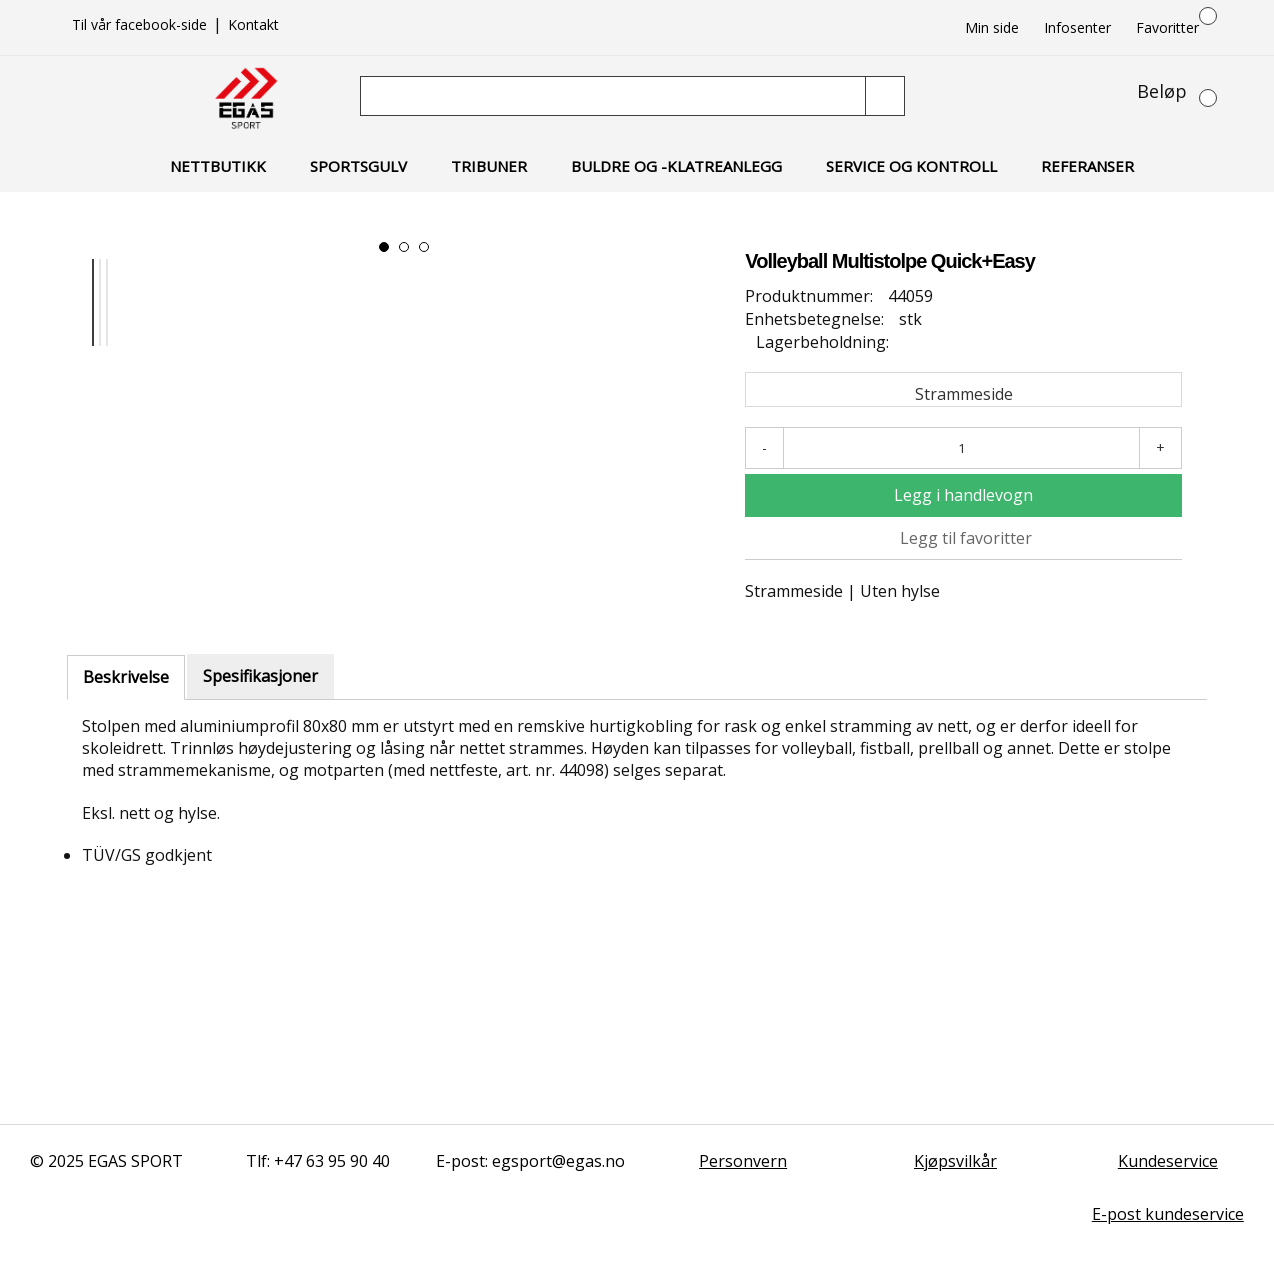 This screenshot has width=1274, height=1275. Describe the element at coordinates (384, 247) in the screenshot. I see `[button]` at that location.